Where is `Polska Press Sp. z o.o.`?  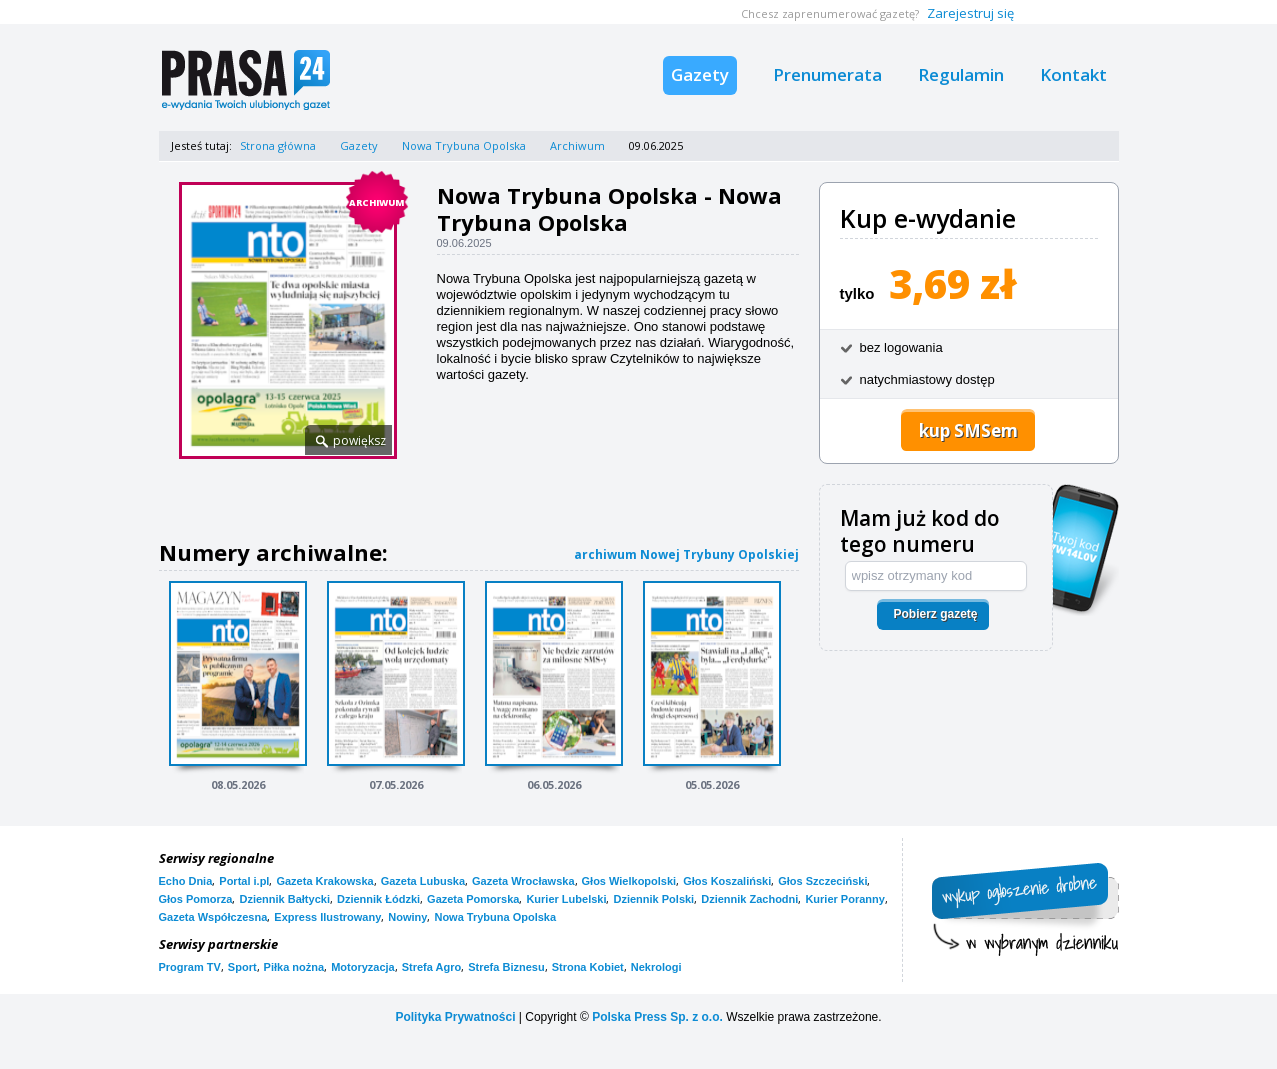
Polska Press Sp. z o.o. is located at coordinates (657, 1017).